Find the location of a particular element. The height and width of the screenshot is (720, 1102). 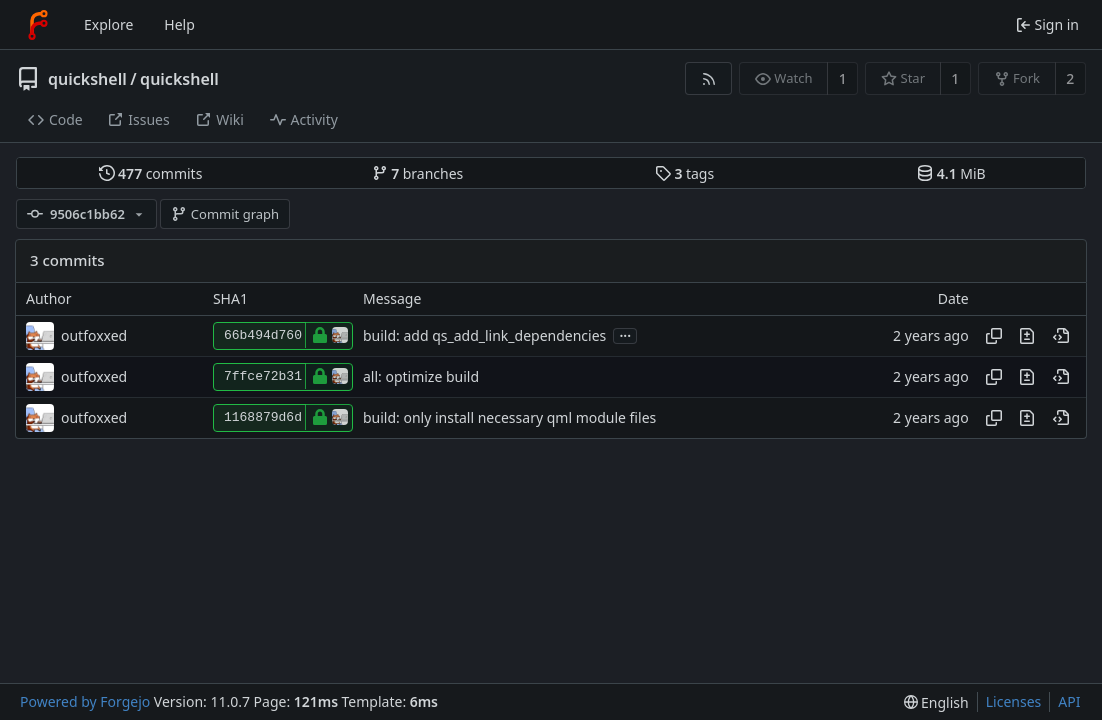

build: add qs_add_link_dependencies is located at coordinates (484, 335).